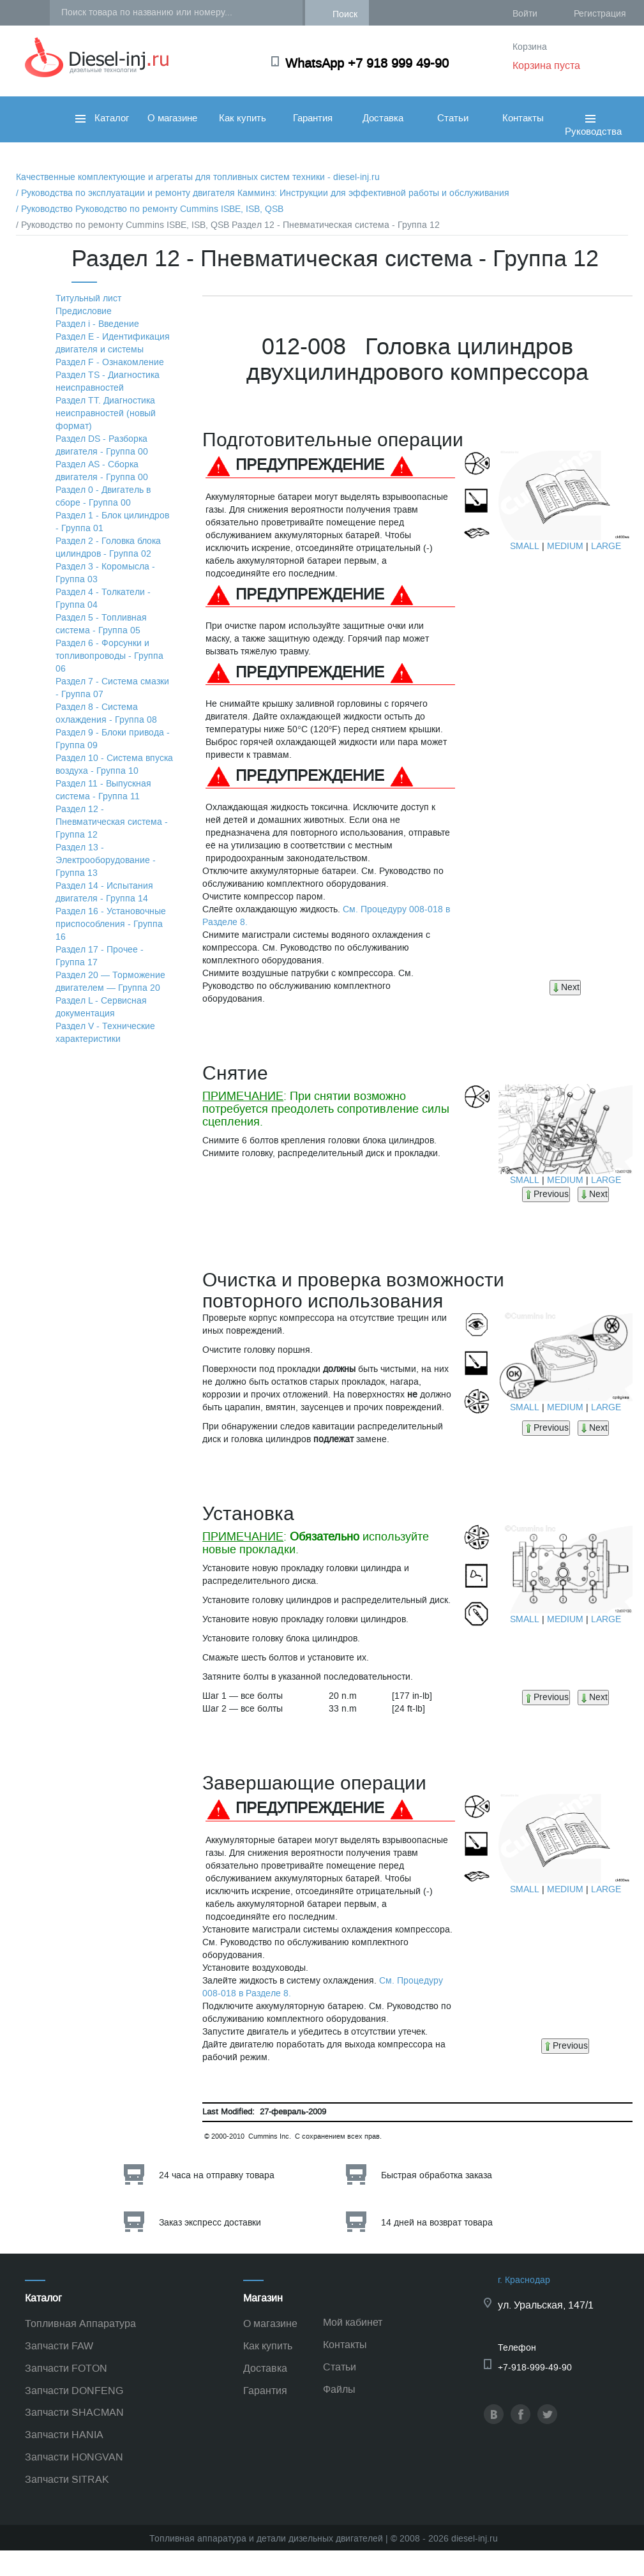  I want to click on Раздел 20 — Торможение двигателем — Группа 20, so click(110, 981).